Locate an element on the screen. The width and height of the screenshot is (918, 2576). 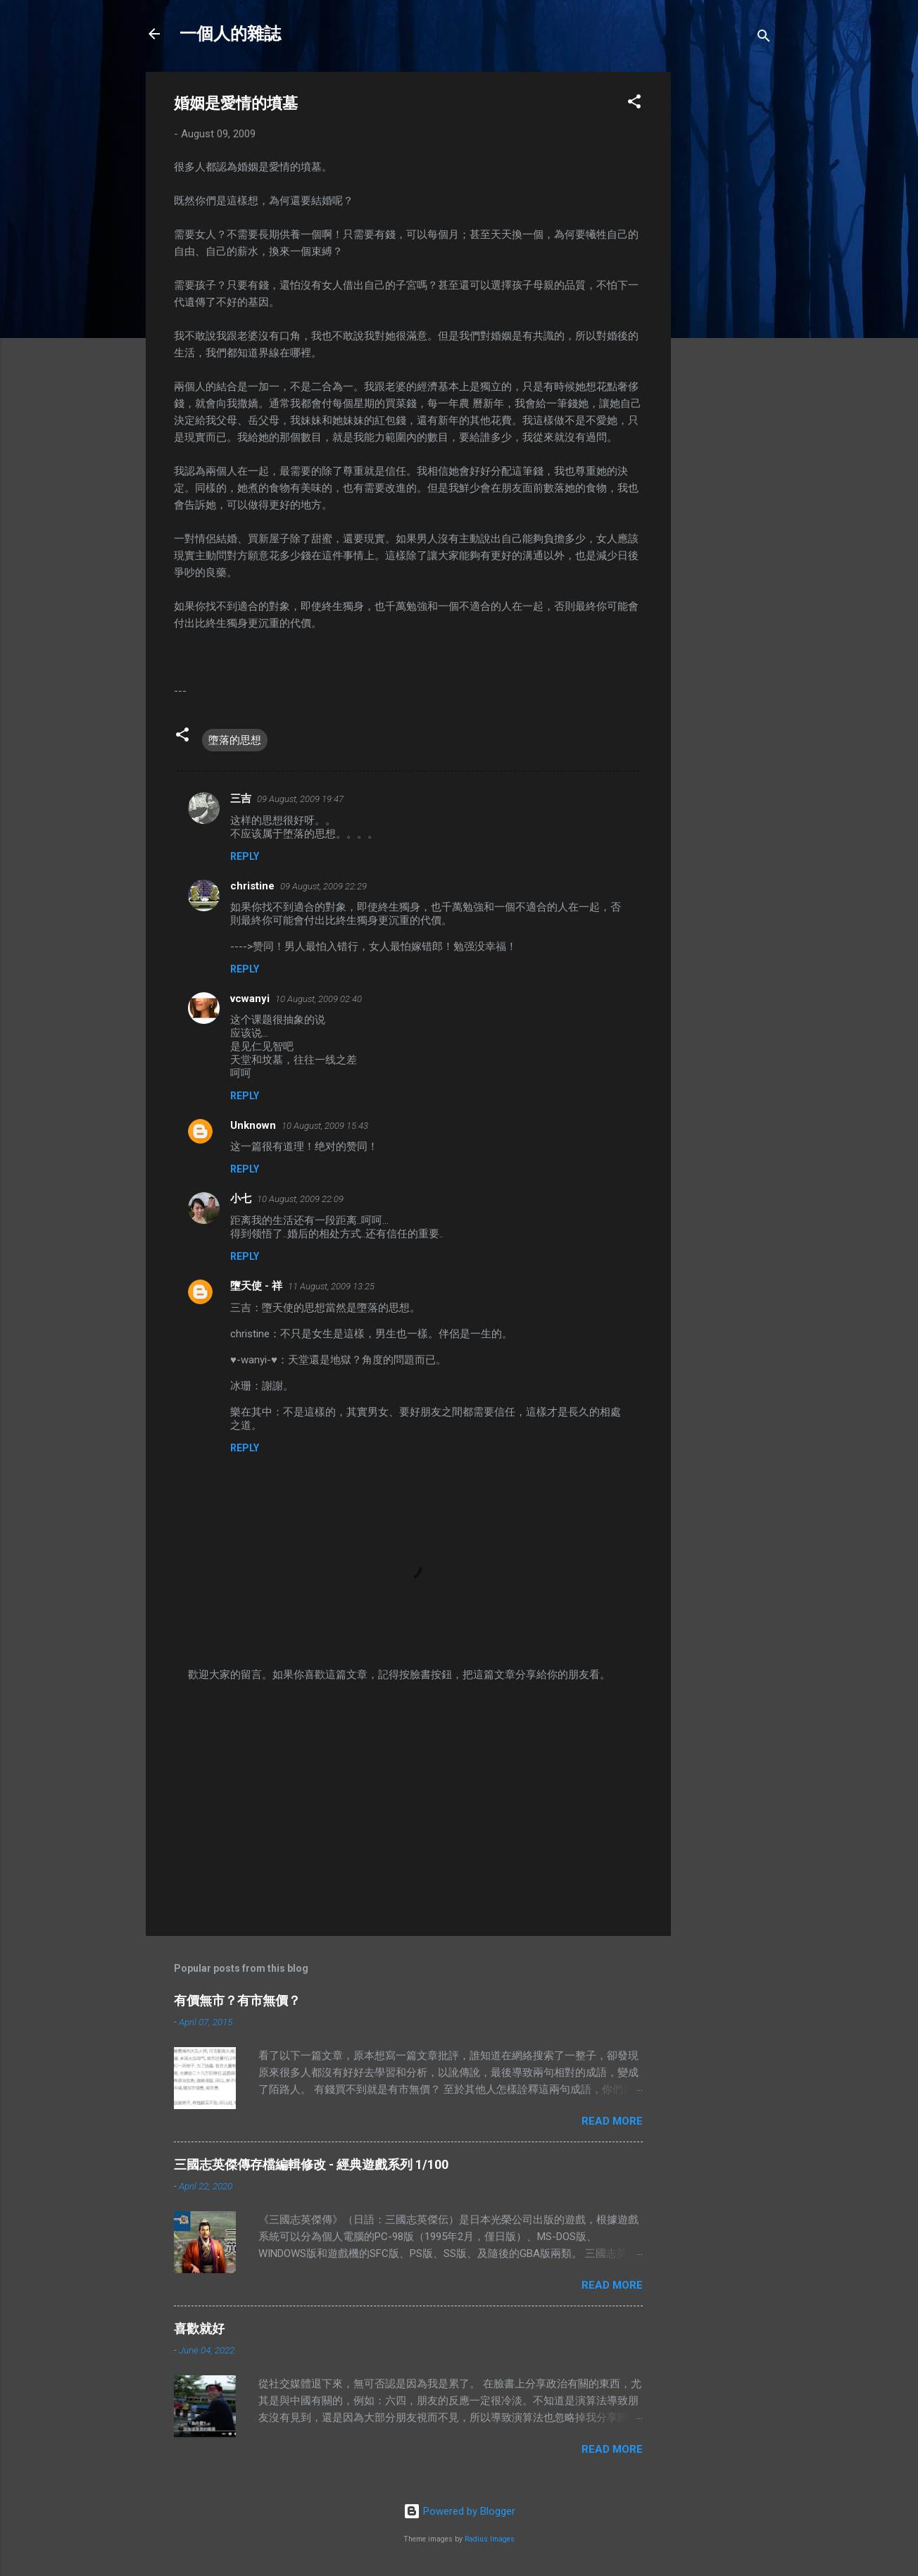
vcwanyi is located at coordinates (250, 998).